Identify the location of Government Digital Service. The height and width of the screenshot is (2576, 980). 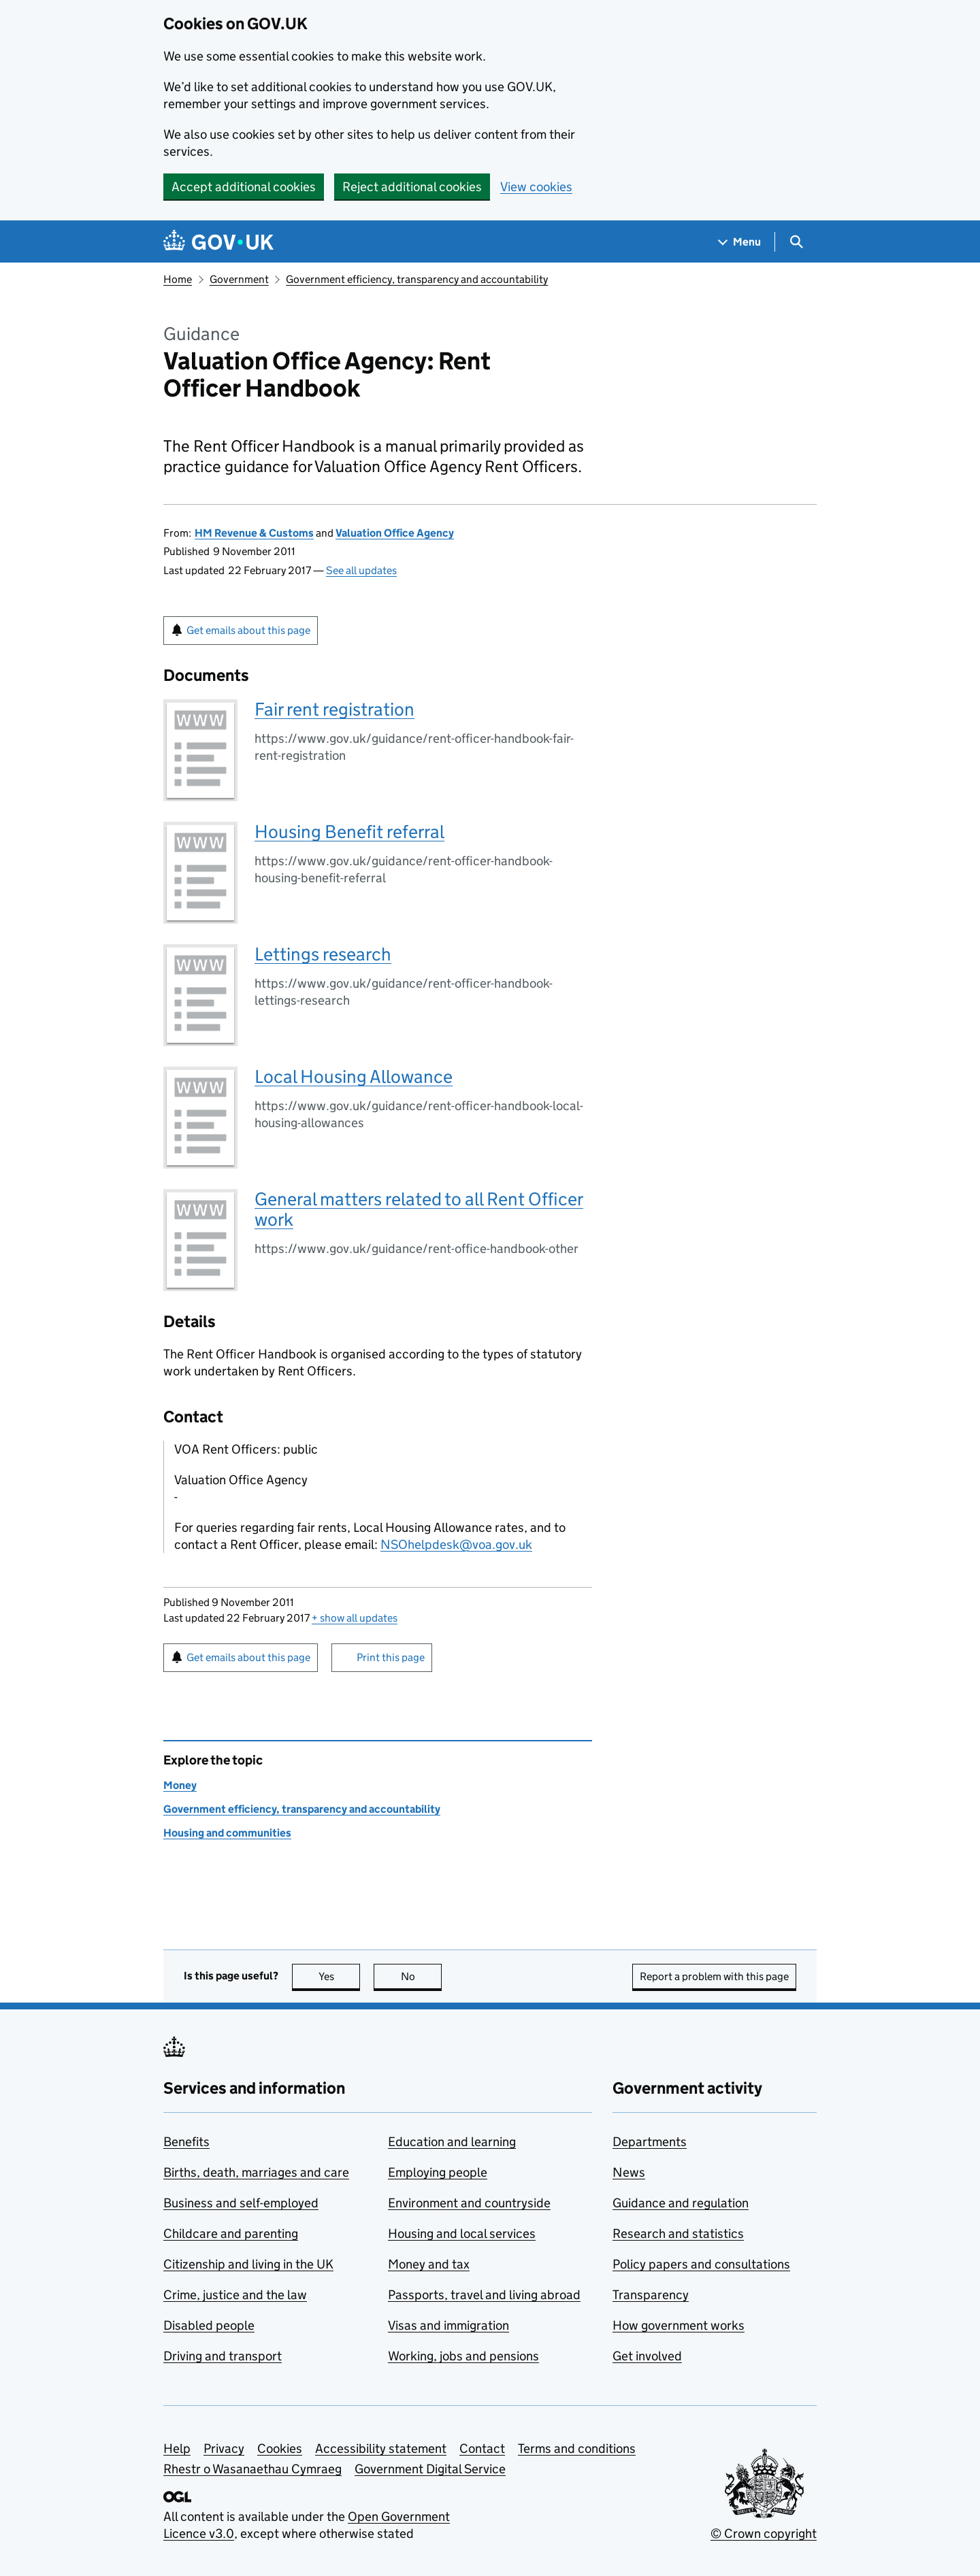
(430, 2469).